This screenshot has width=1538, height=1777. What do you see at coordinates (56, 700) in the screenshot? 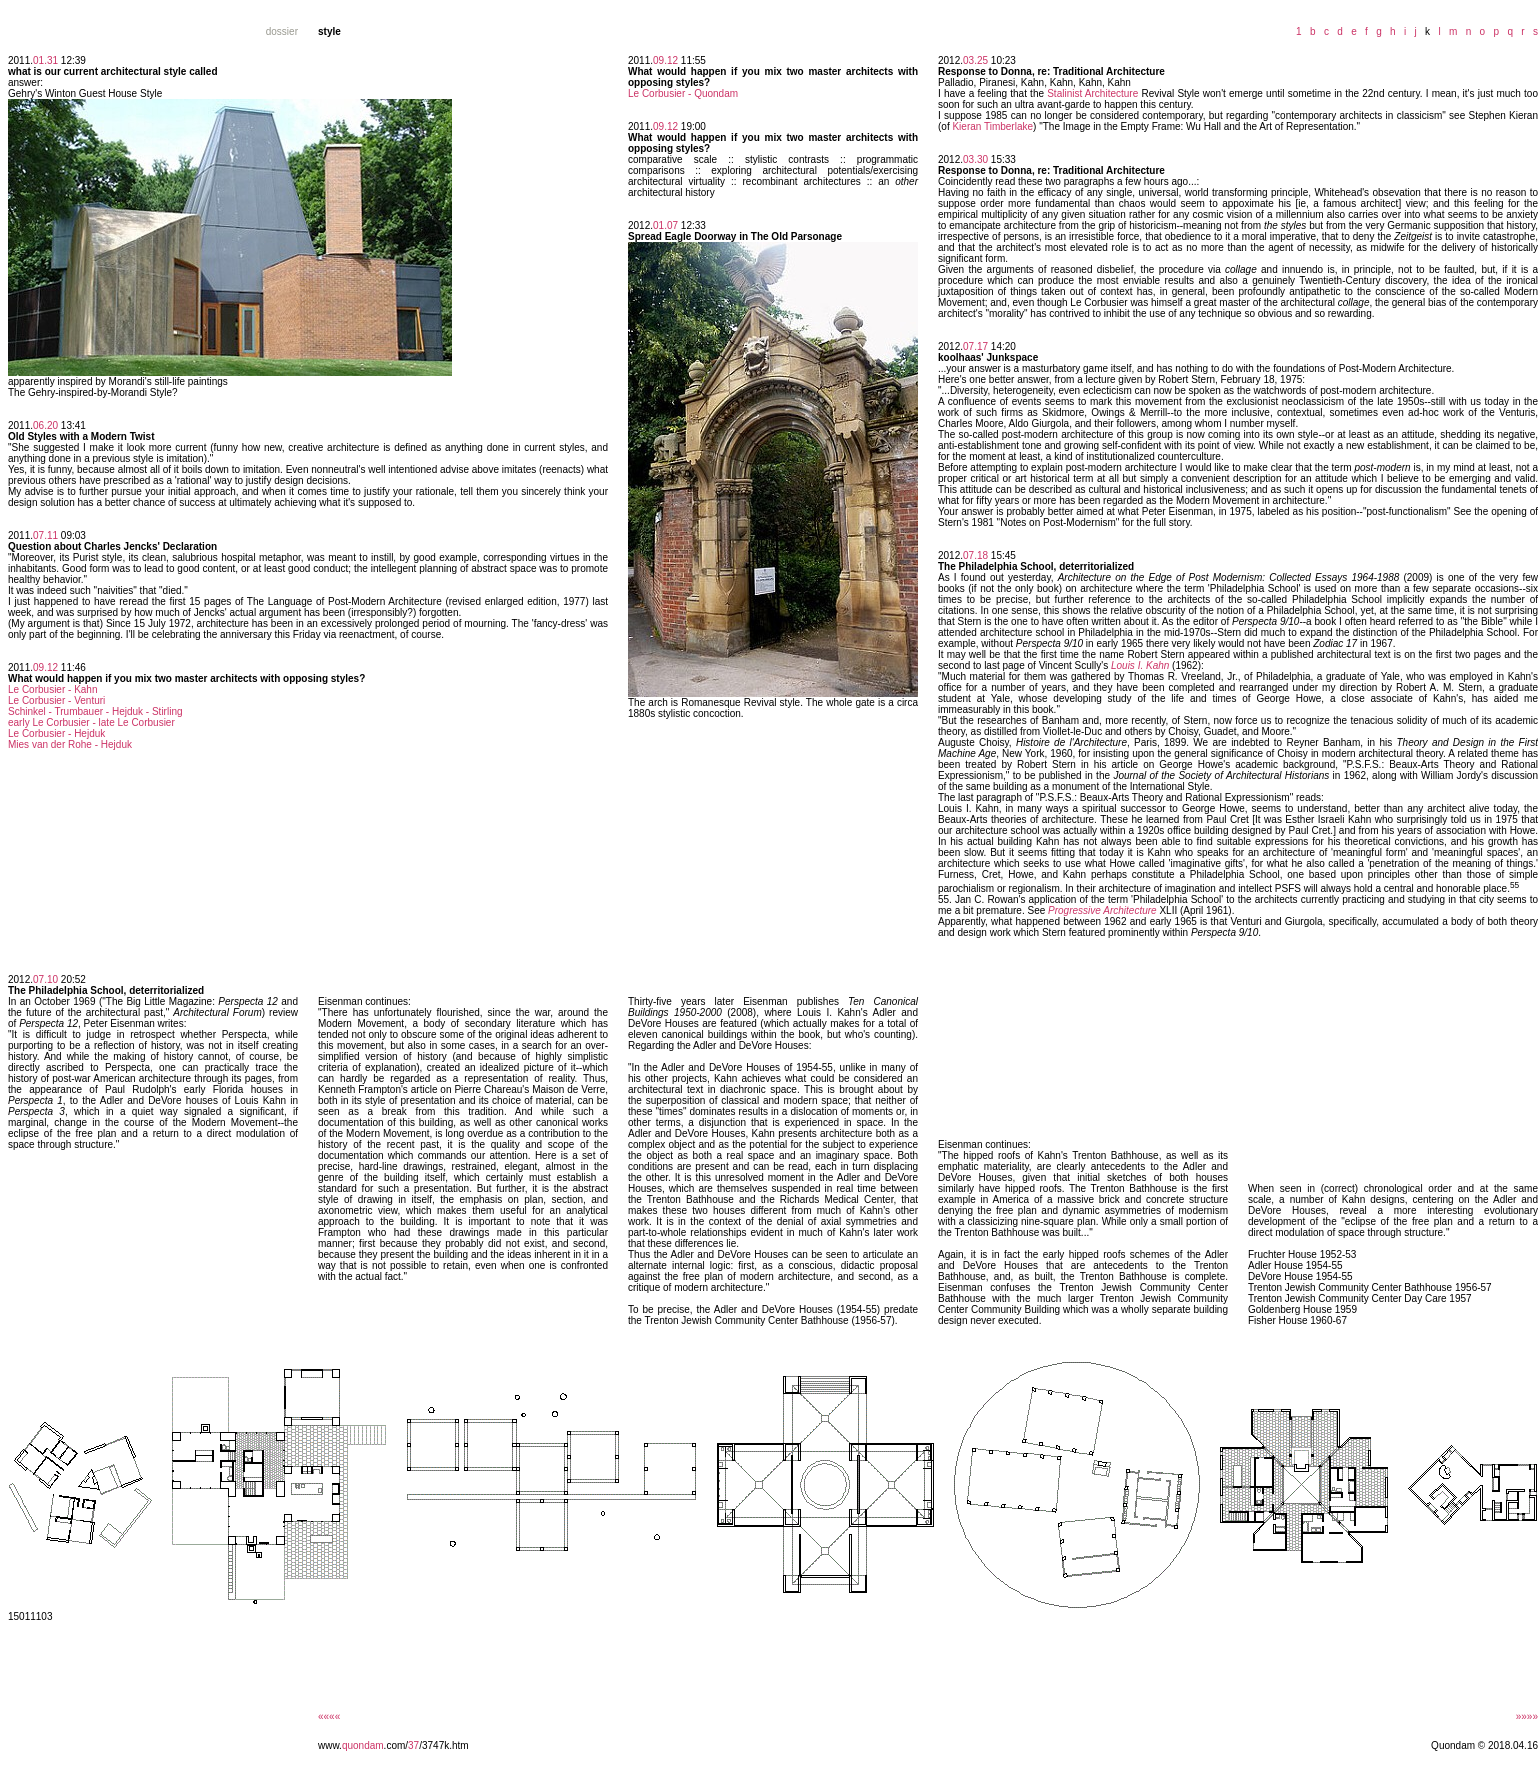
I see `Le Corbusier - Venturi` at bounding box center [56, 700].